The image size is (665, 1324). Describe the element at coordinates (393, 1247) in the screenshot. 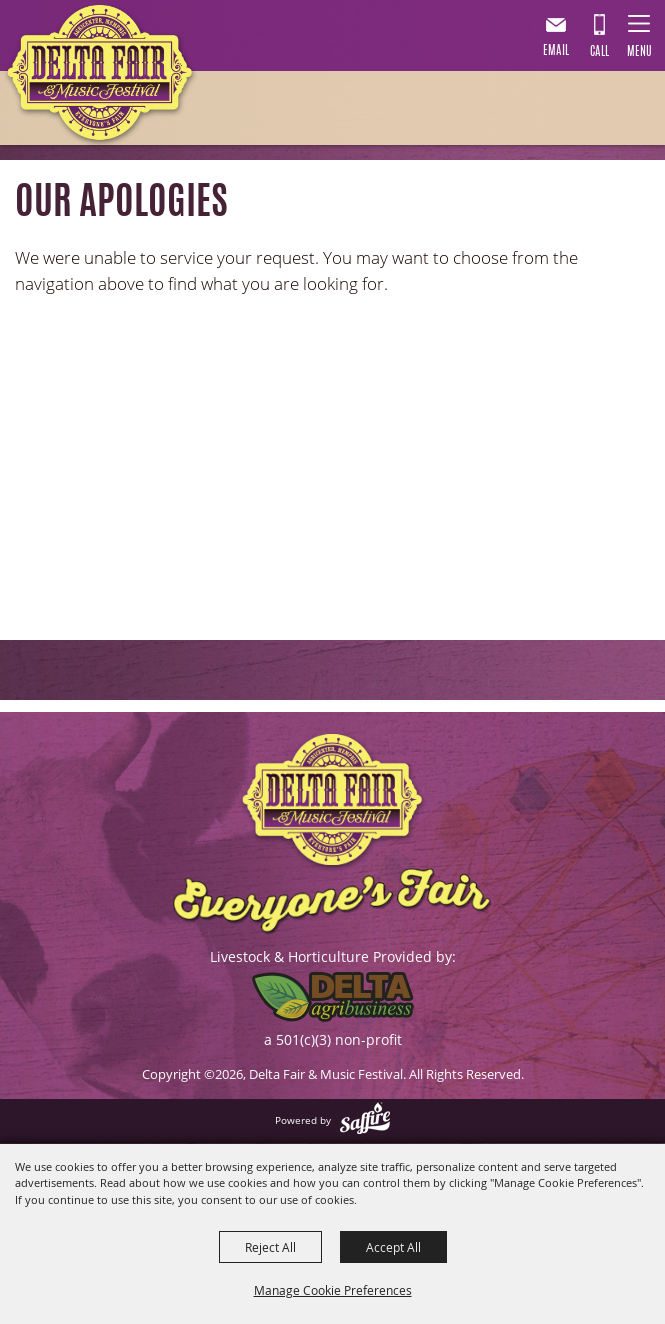

I see `Accept All [button]` at that location.